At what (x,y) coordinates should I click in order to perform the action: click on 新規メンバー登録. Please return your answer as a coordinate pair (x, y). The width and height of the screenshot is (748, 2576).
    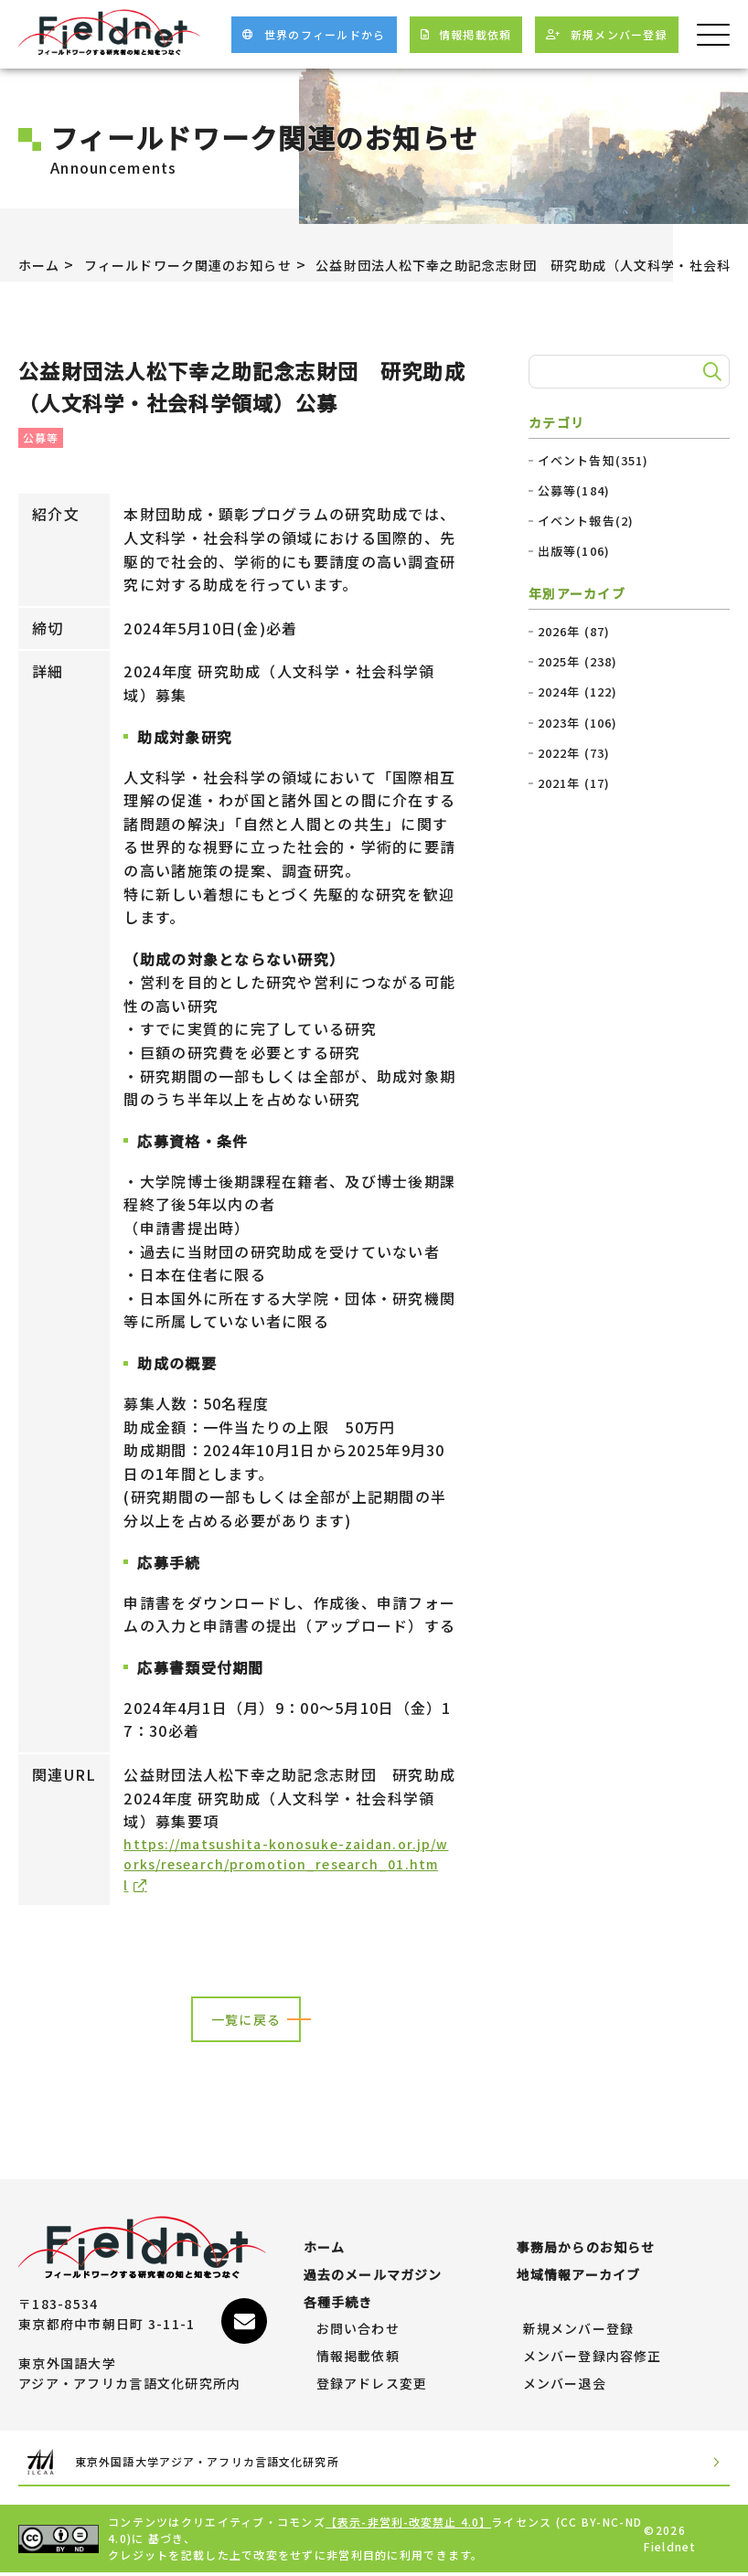
    Looking at the image, I should click on (579, 2329).